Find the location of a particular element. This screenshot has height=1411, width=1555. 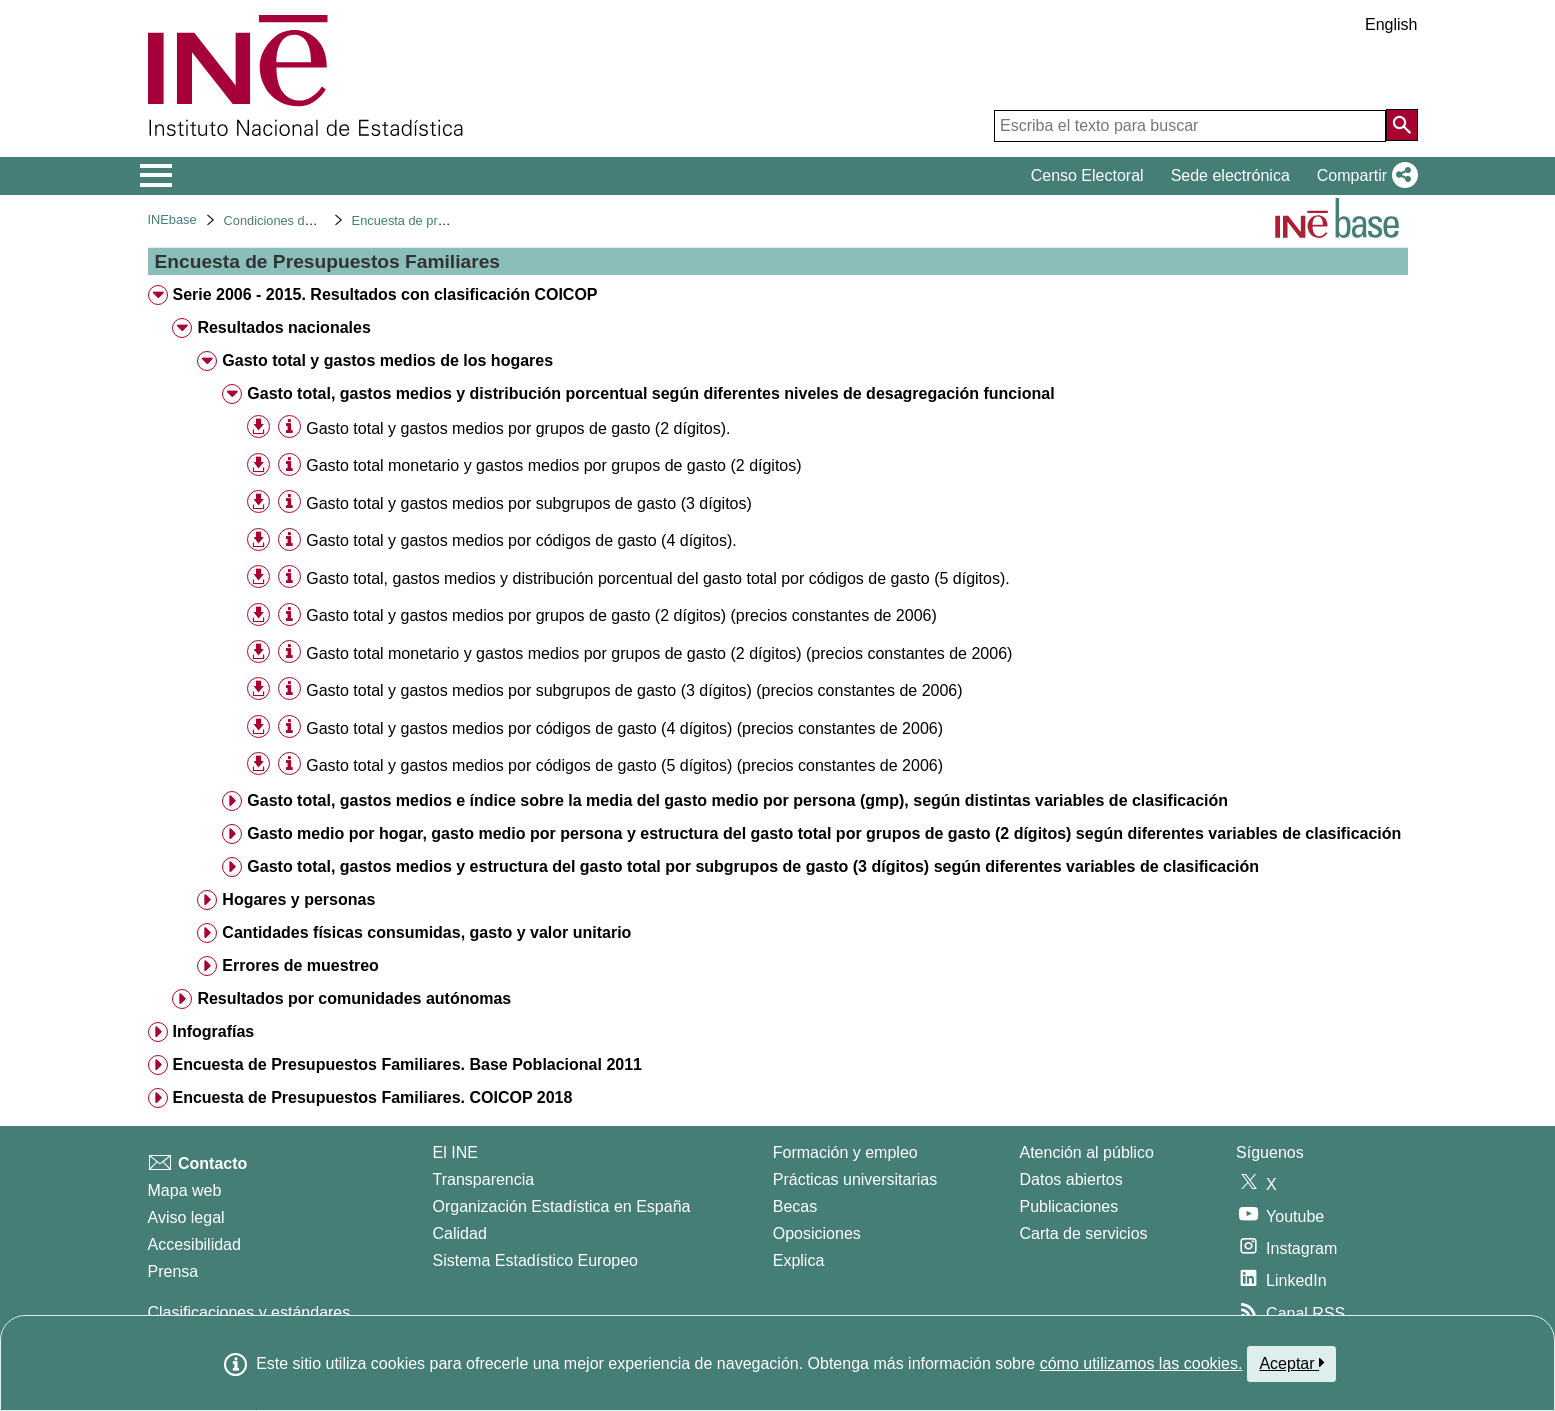

[Escriba el texto para buscar] is located at coordinates (1190, 126).